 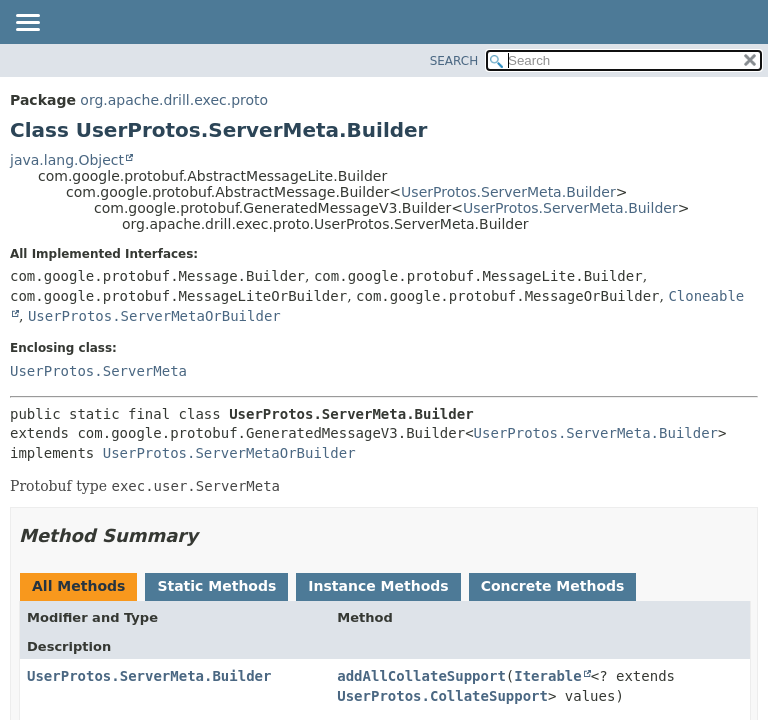 I want to click on UserProtos.ServerMeta, so click(x=98, y=371).